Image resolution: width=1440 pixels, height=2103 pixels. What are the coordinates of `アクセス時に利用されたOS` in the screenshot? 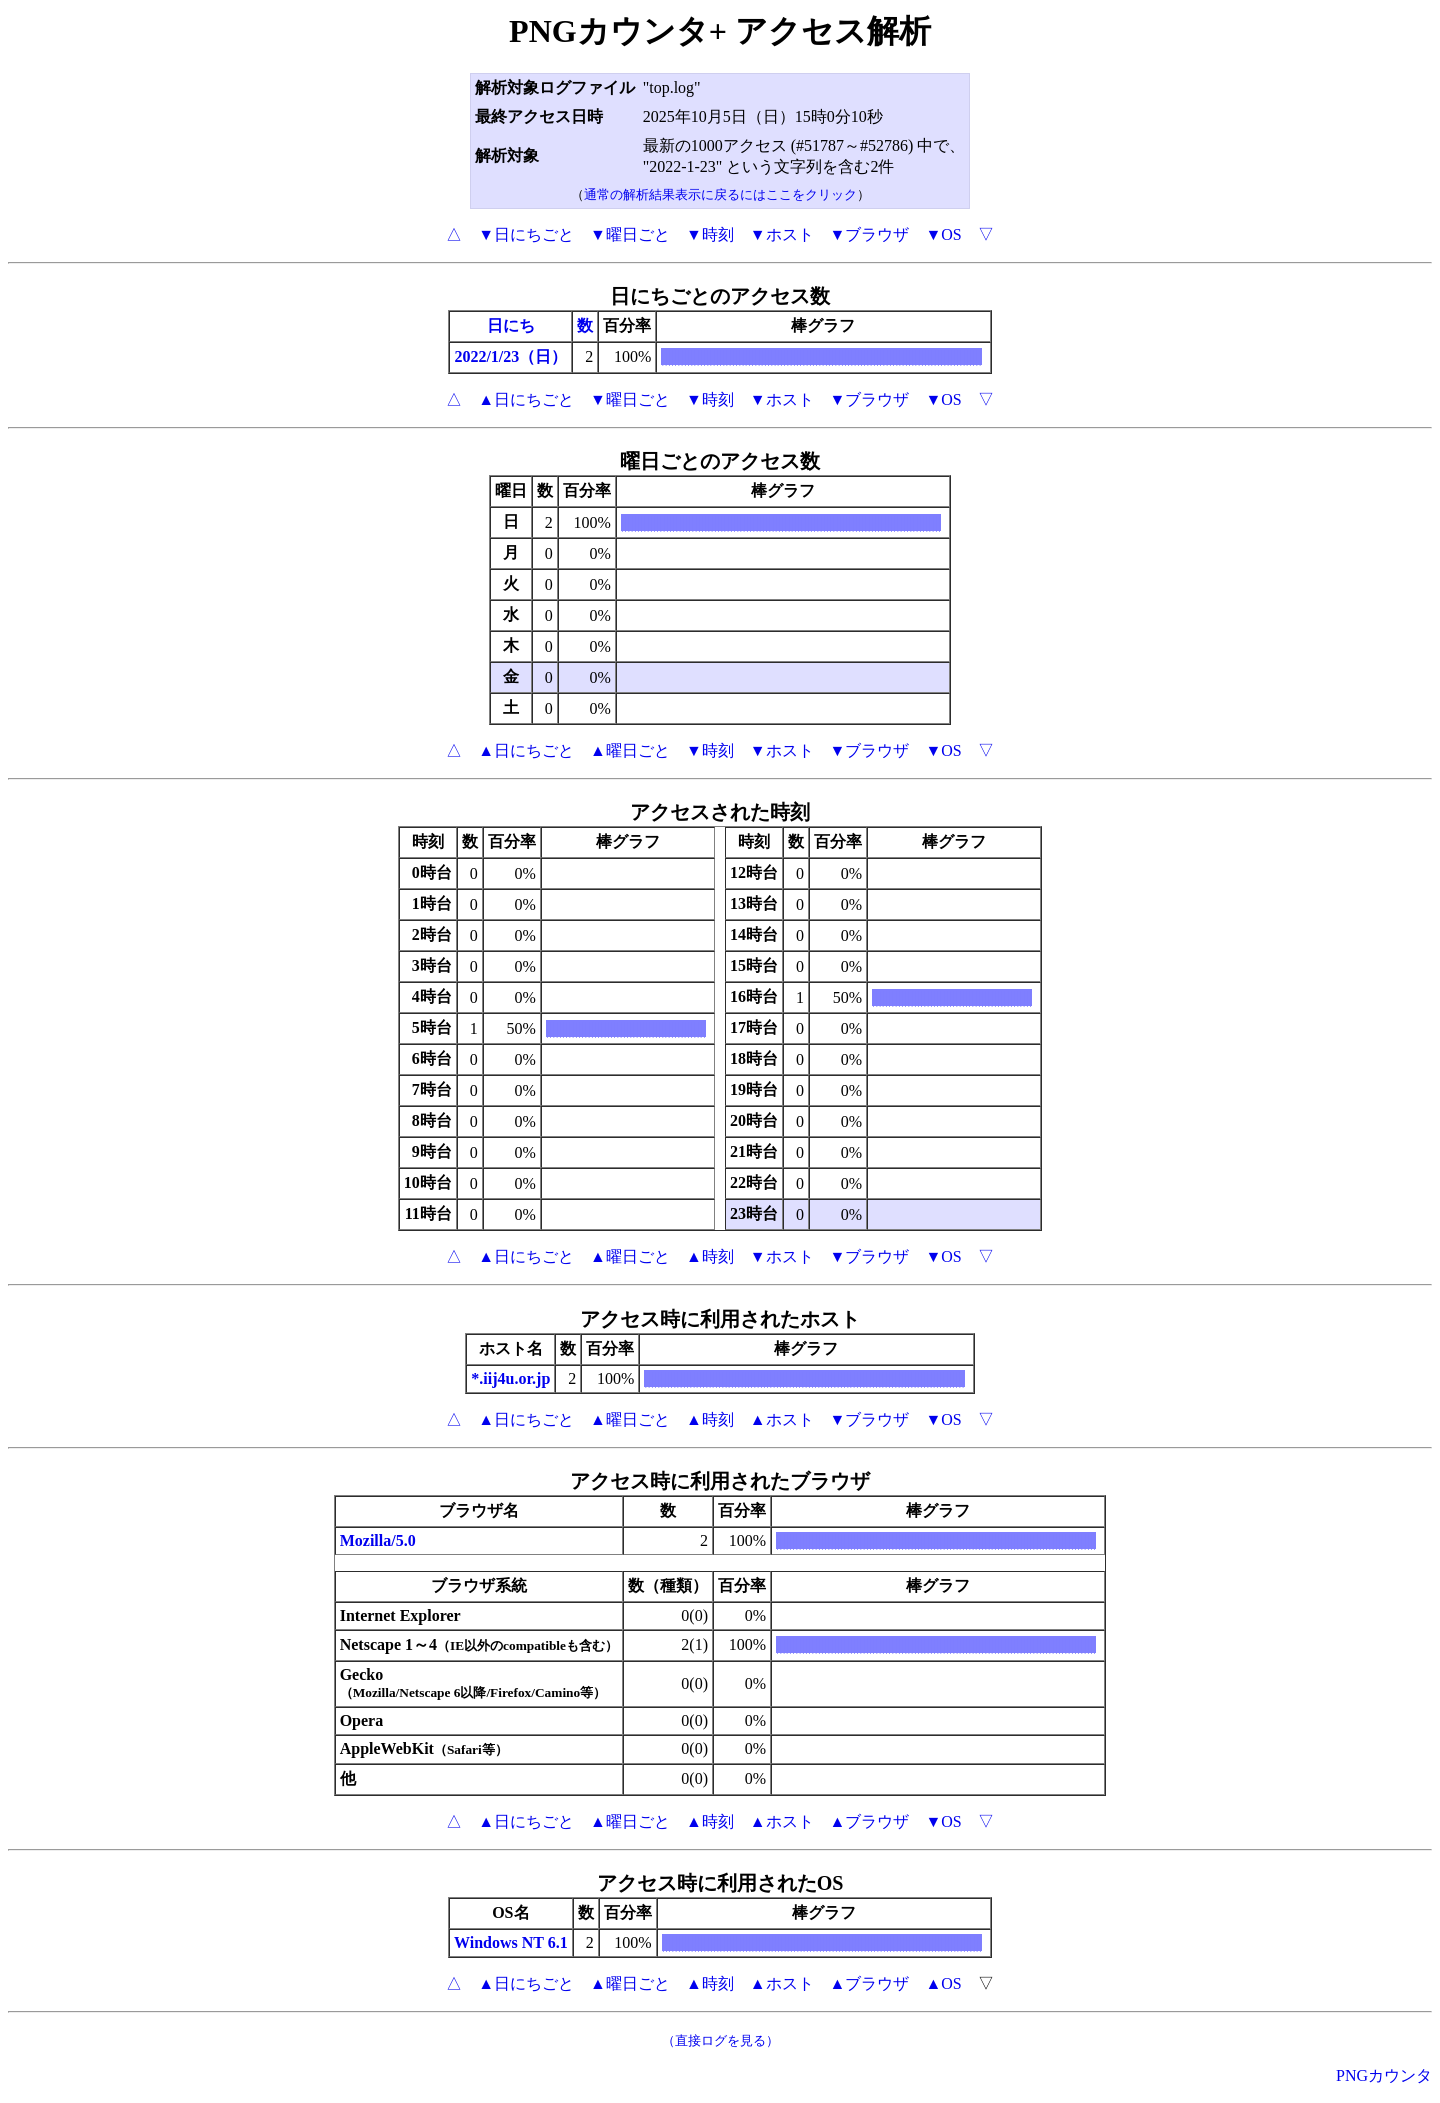 It's located at (720, 1883).